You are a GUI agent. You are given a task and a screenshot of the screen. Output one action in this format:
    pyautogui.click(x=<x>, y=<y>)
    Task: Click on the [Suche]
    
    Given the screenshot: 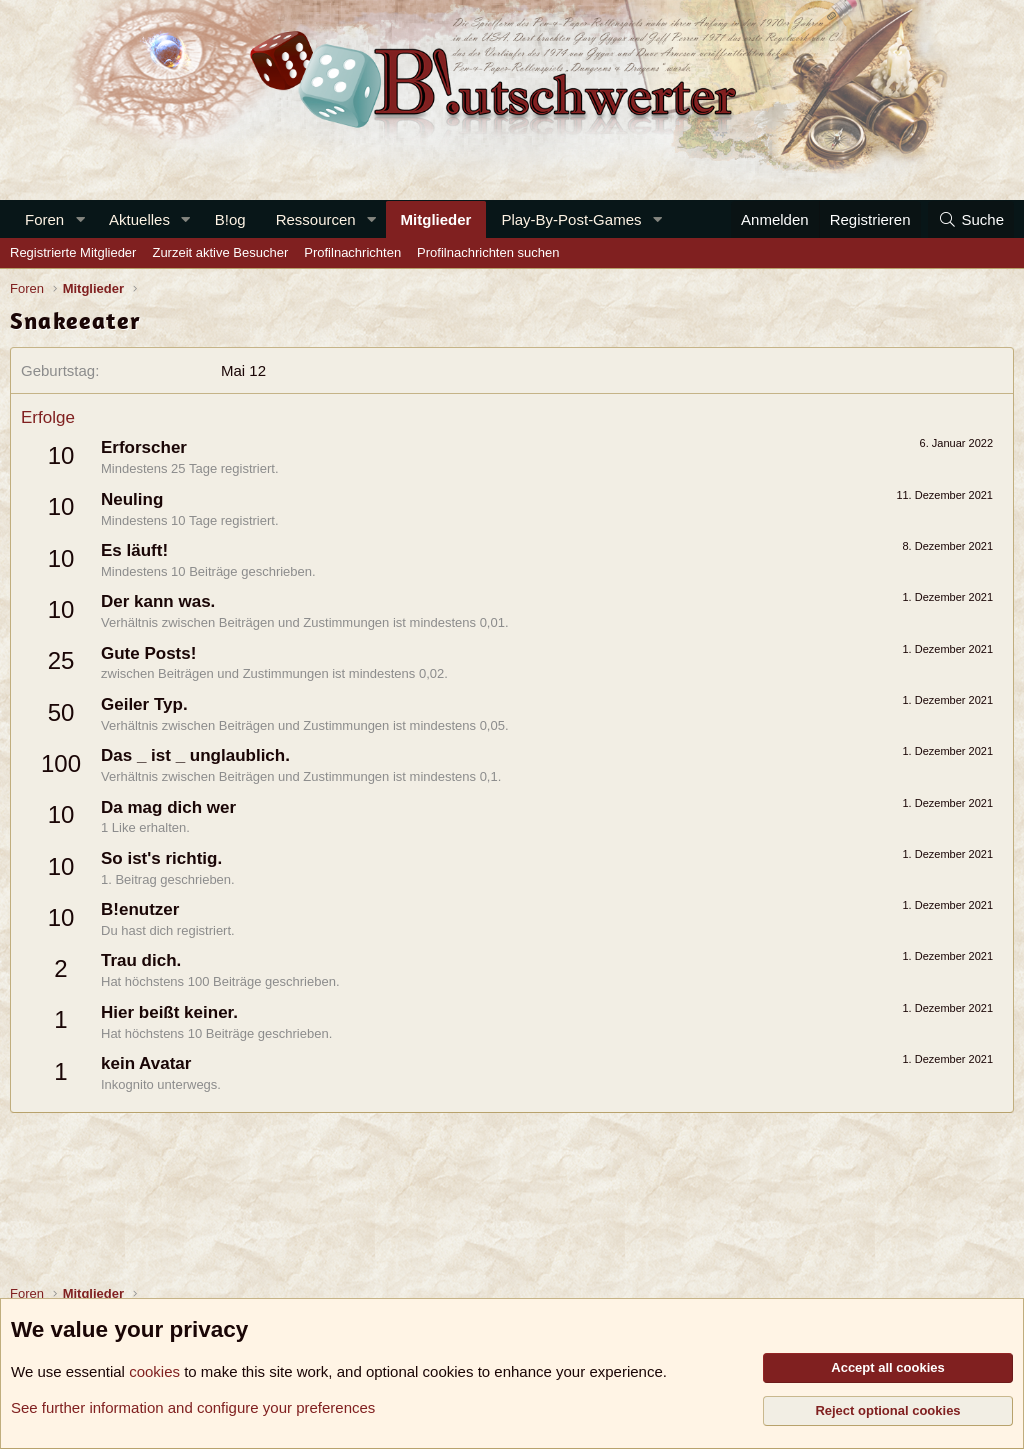 What is the action you would take?
    pyautogui.click(x=971, y=219)
    